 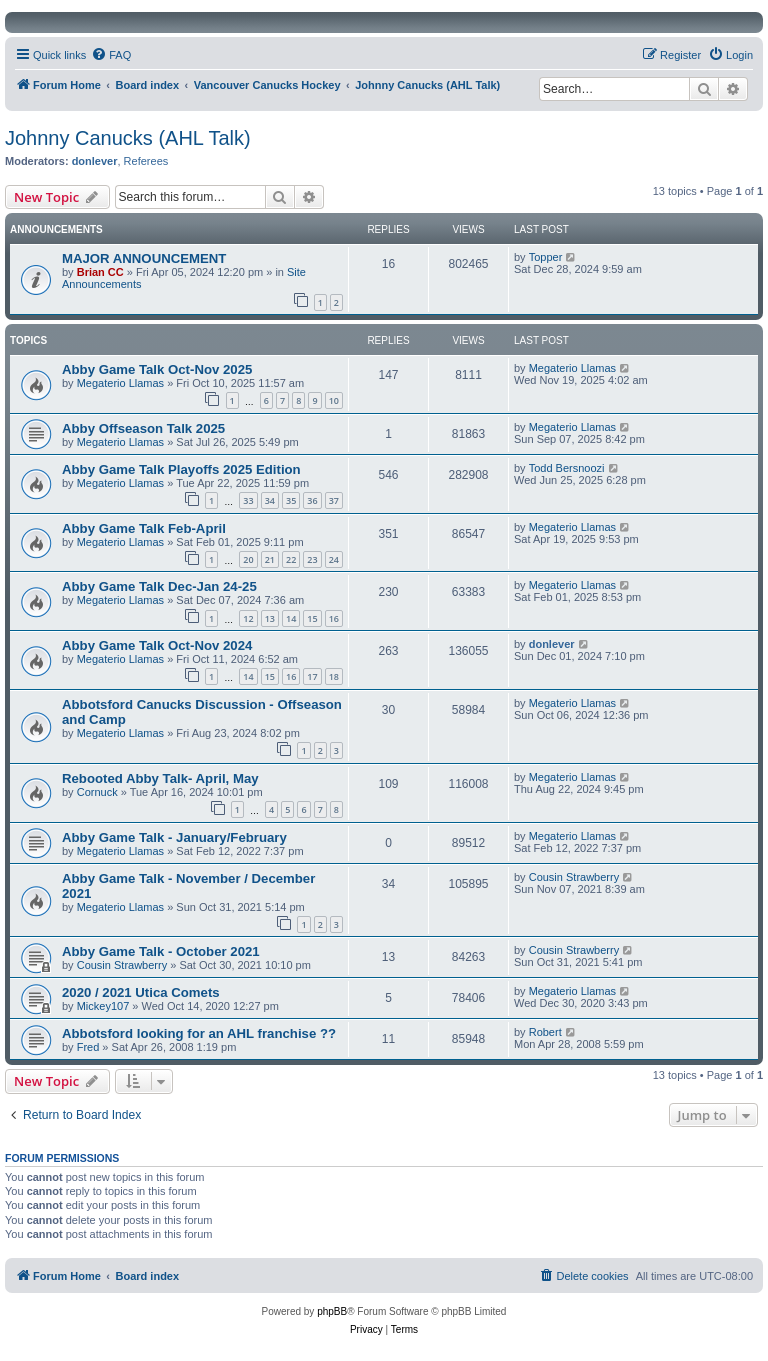 What do you see at coordinates (334, 500) in the screenshot?
I see `37` at bounding box center [334, 500].